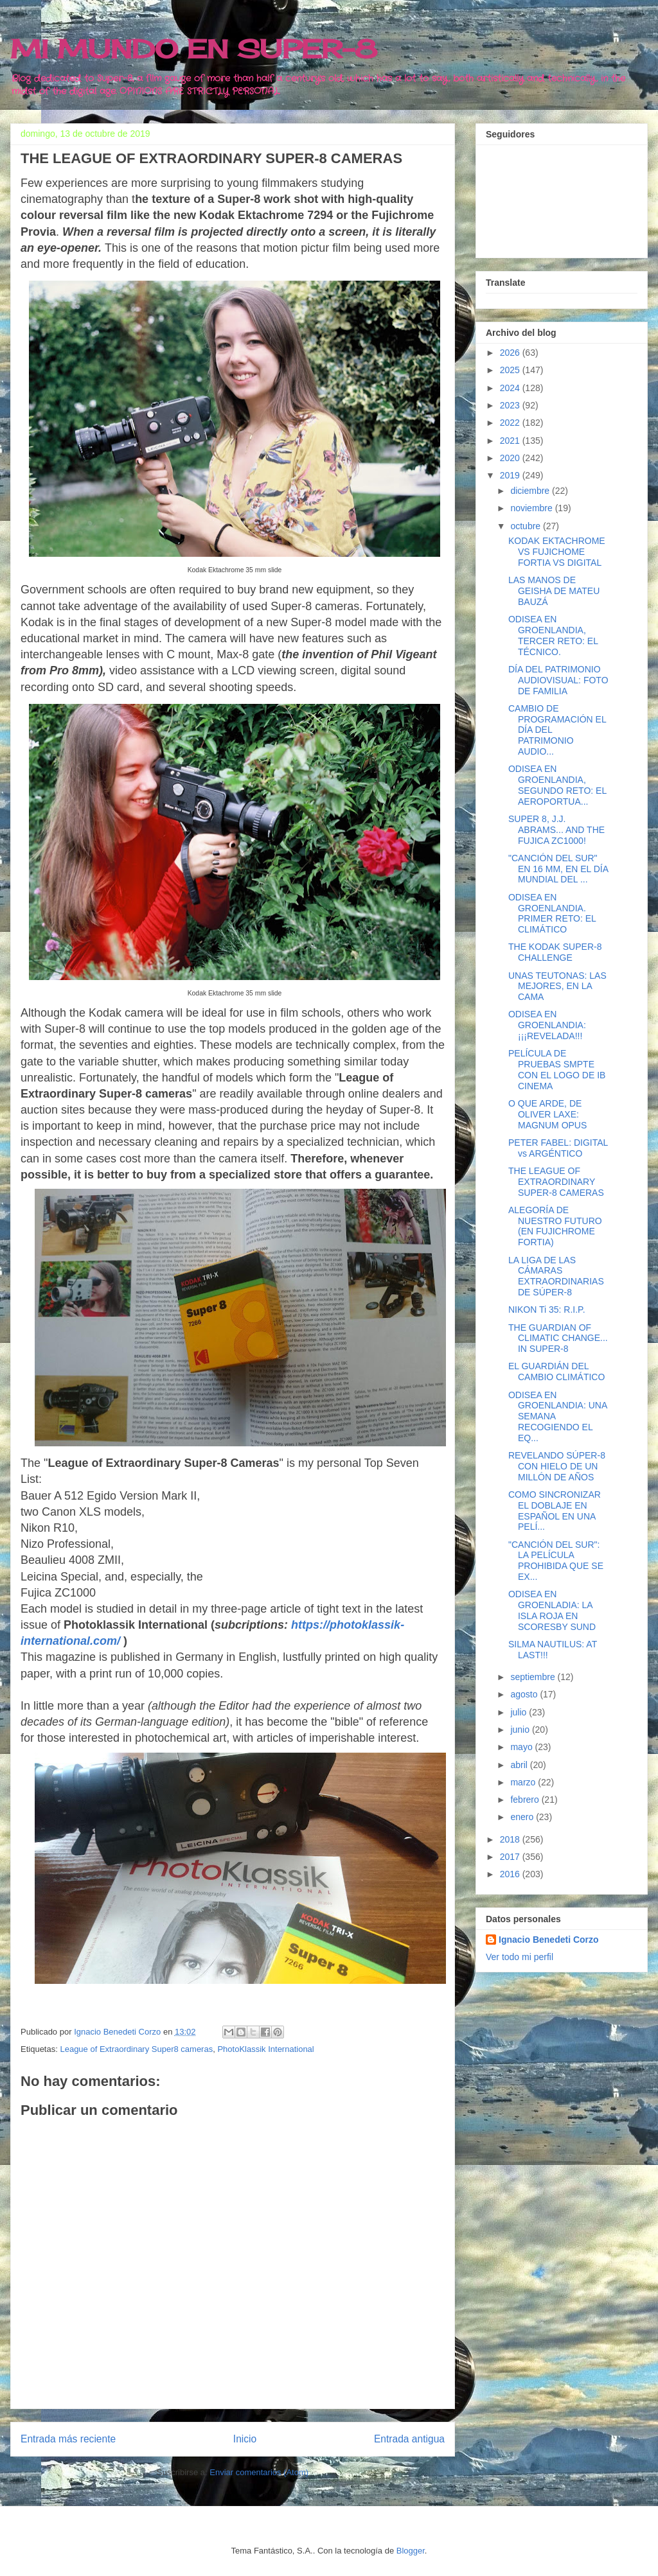 This screenshot has height=2576, width=658. What do you see at coordinates (556, 1371) in the screenshot?
I see `EL GUARDIÁN DEL CAMBIO CLIMÁTICO` at bounding box center [556, 1371].